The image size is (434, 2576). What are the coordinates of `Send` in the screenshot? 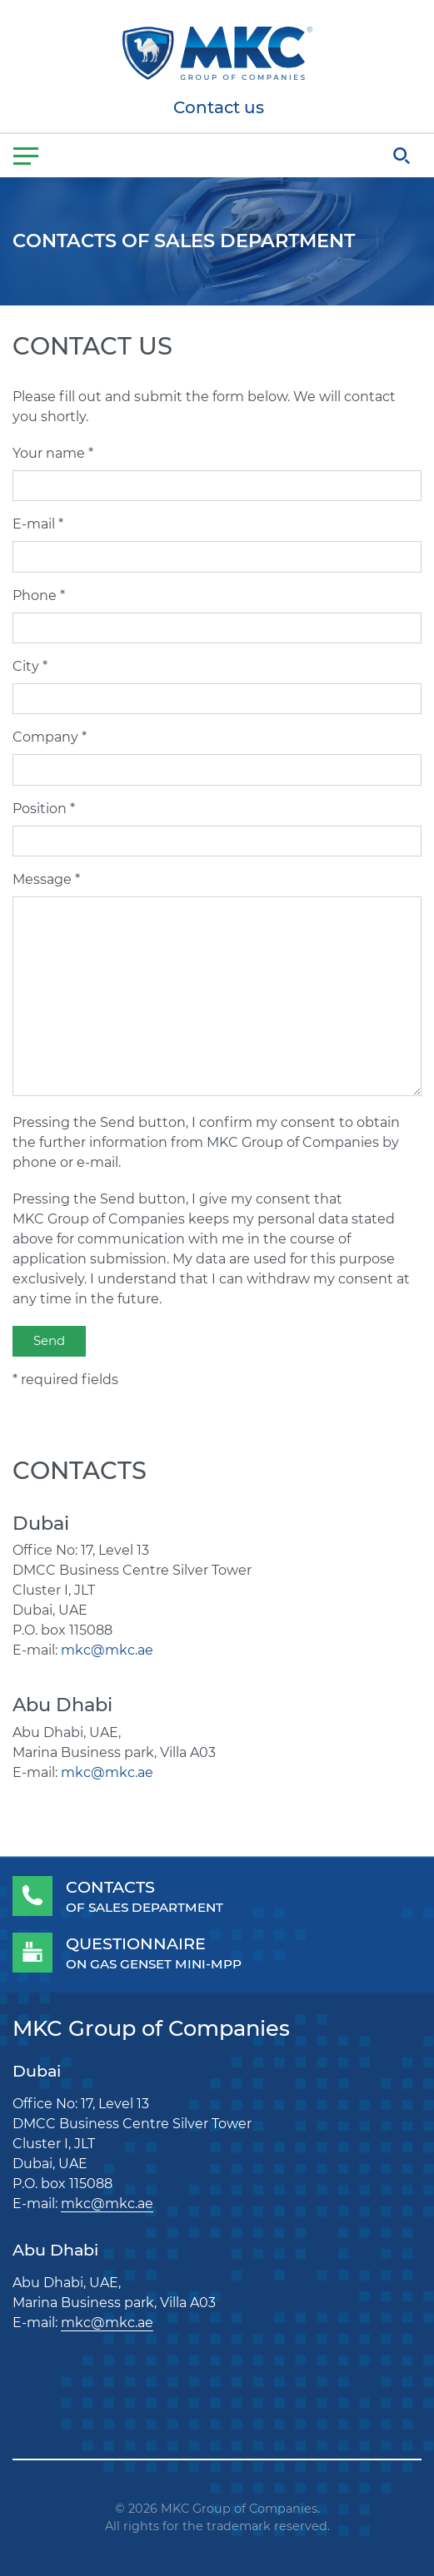 It's located at (49, 1340).